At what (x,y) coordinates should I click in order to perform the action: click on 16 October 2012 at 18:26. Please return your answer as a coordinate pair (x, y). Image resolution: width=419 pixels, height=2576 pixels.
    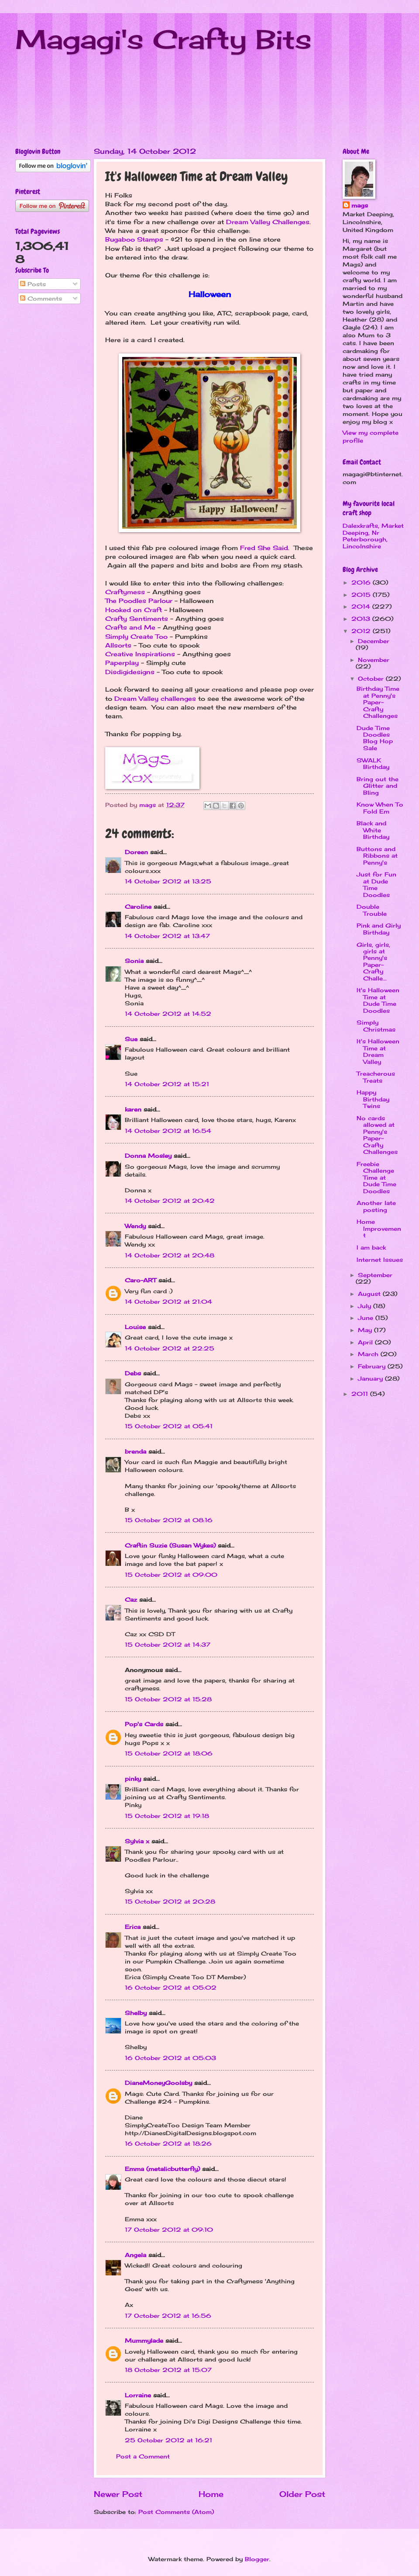
    Looking at the image, I should click on (168, 2143).